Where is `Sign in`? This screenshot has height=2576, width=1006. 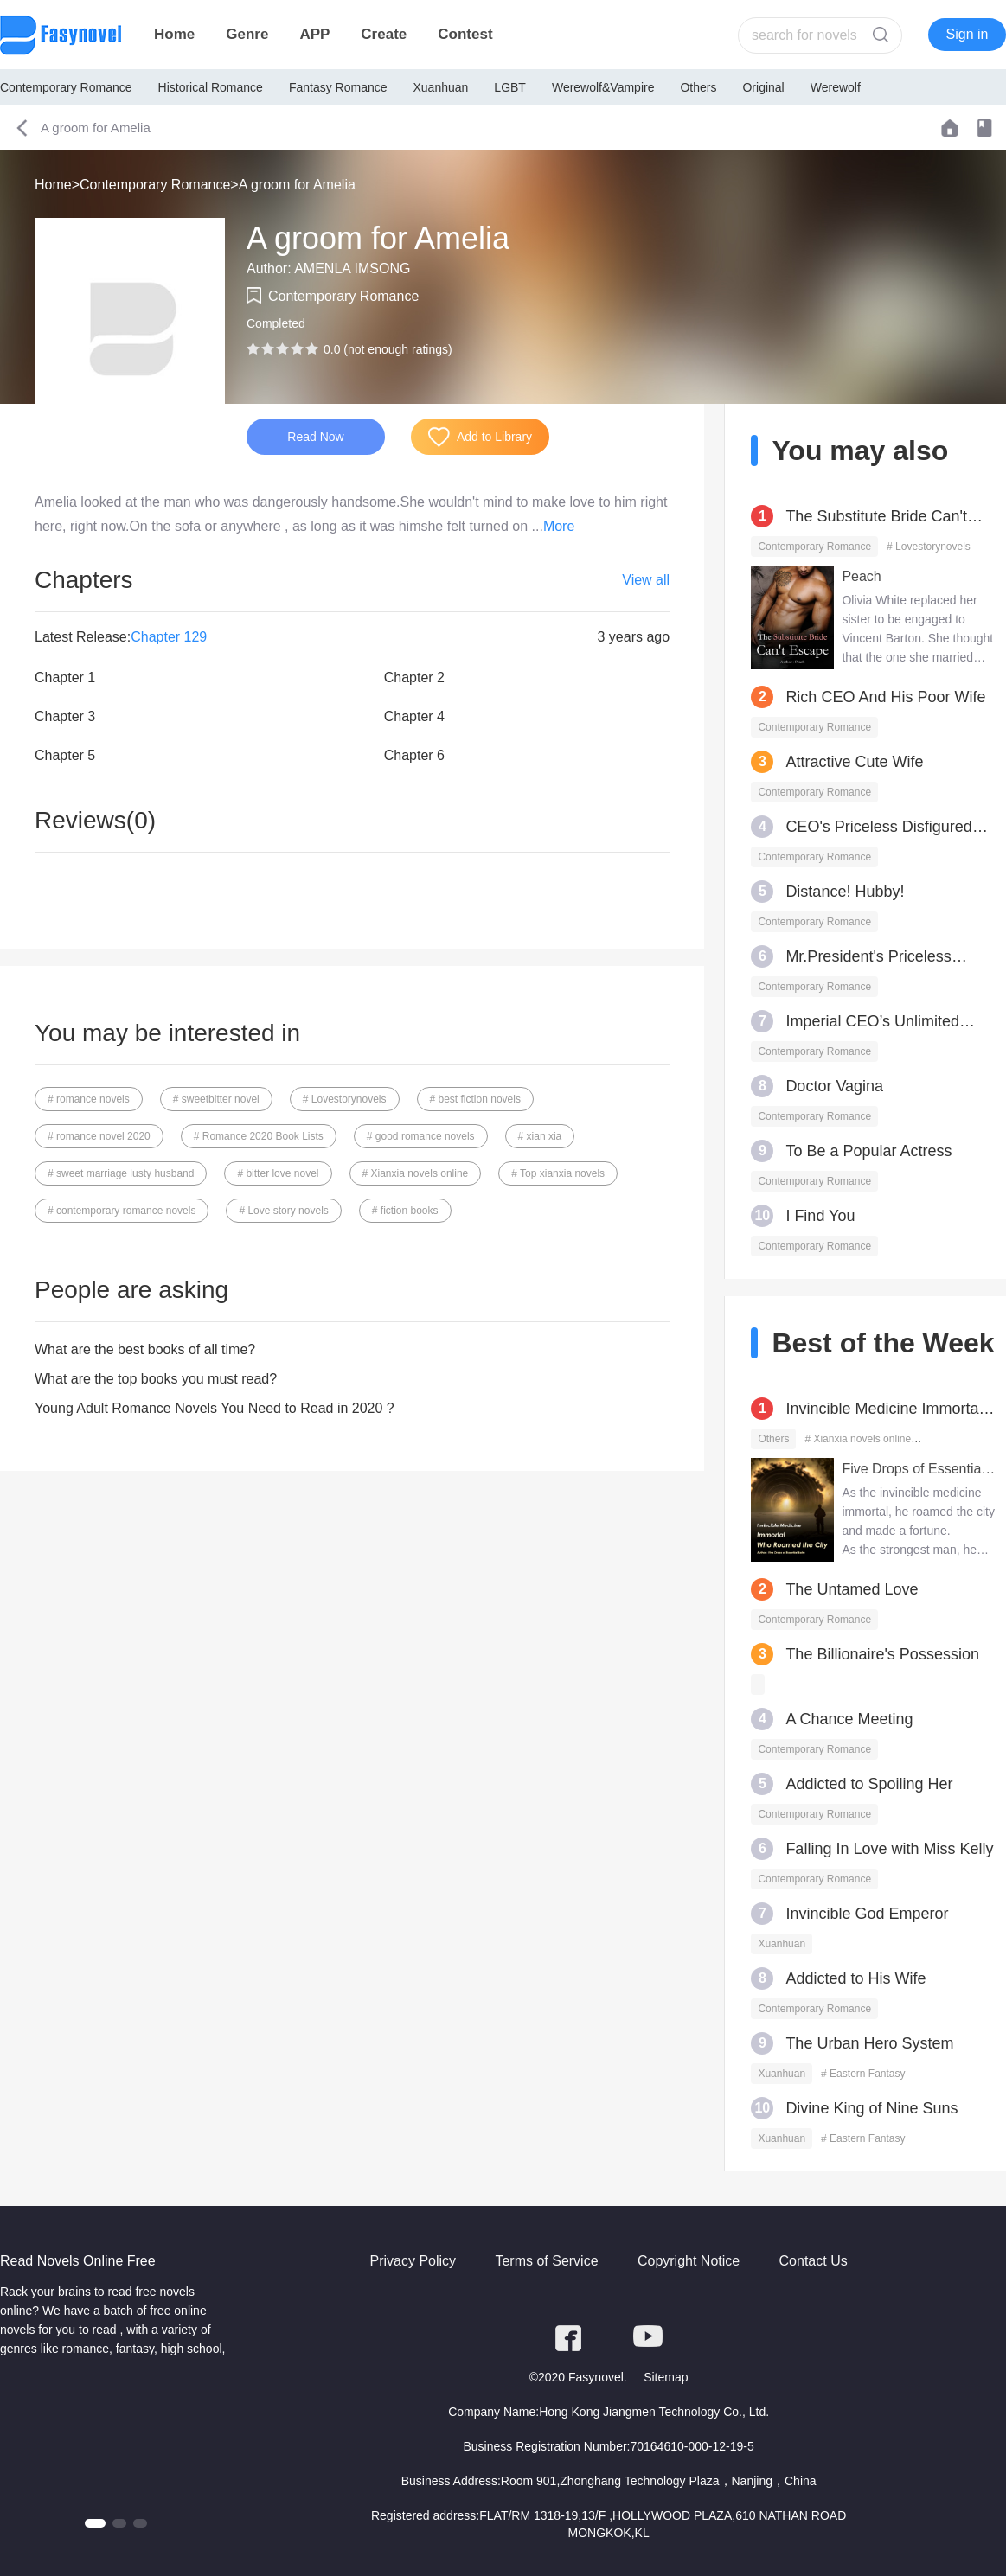 Sign in is located at coordinates (967, 34).